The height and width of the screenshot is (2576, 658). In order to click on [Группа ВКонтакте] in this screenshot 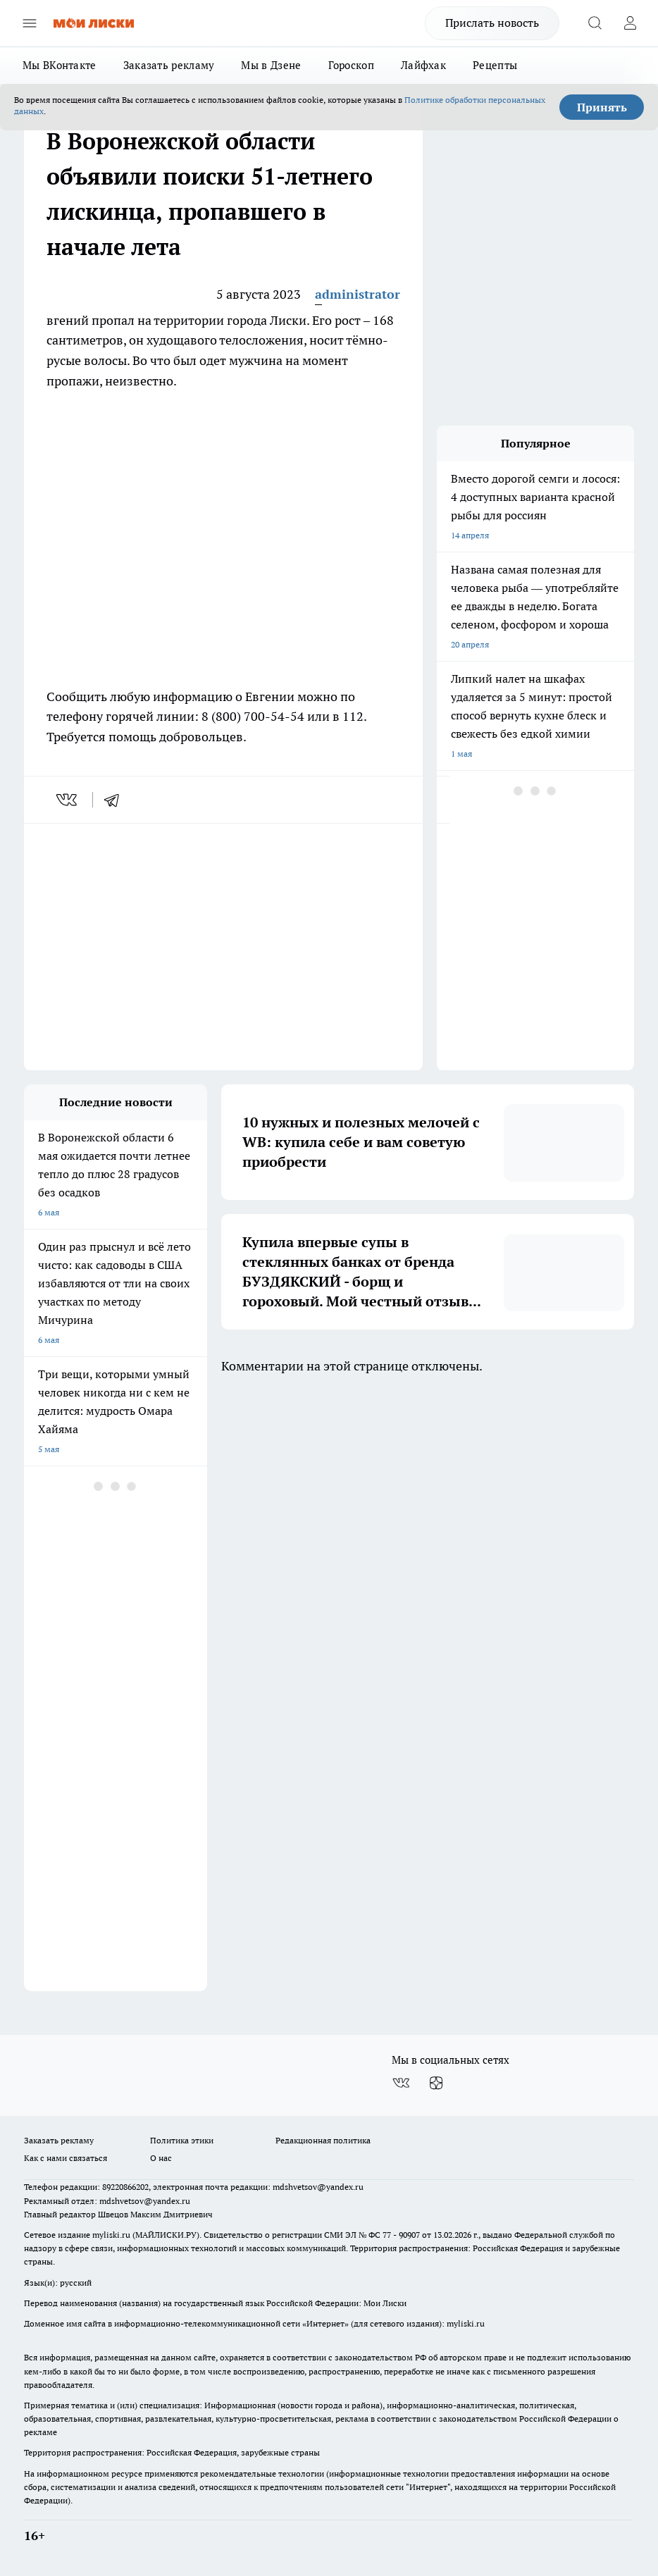, I will do `click(400, 2083)`.